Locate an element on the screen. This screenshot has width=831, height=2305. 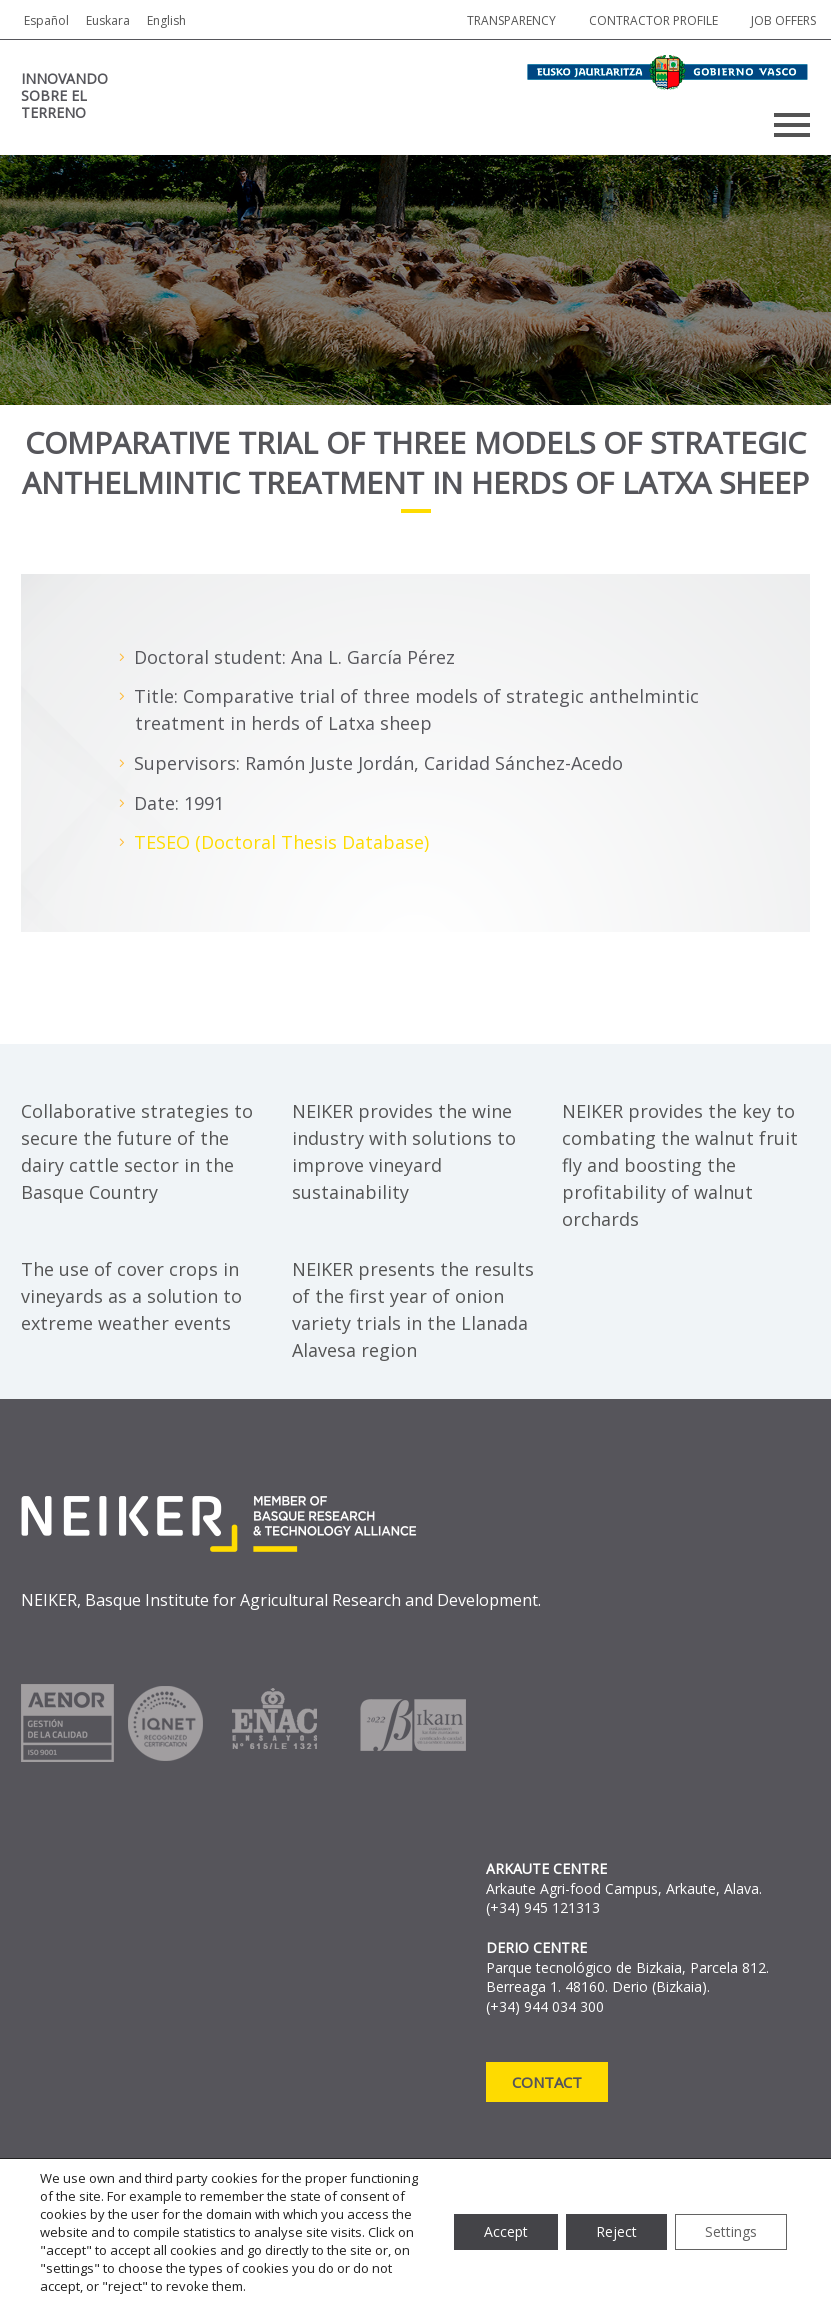
Settings is located at coordinates (731, 2231).